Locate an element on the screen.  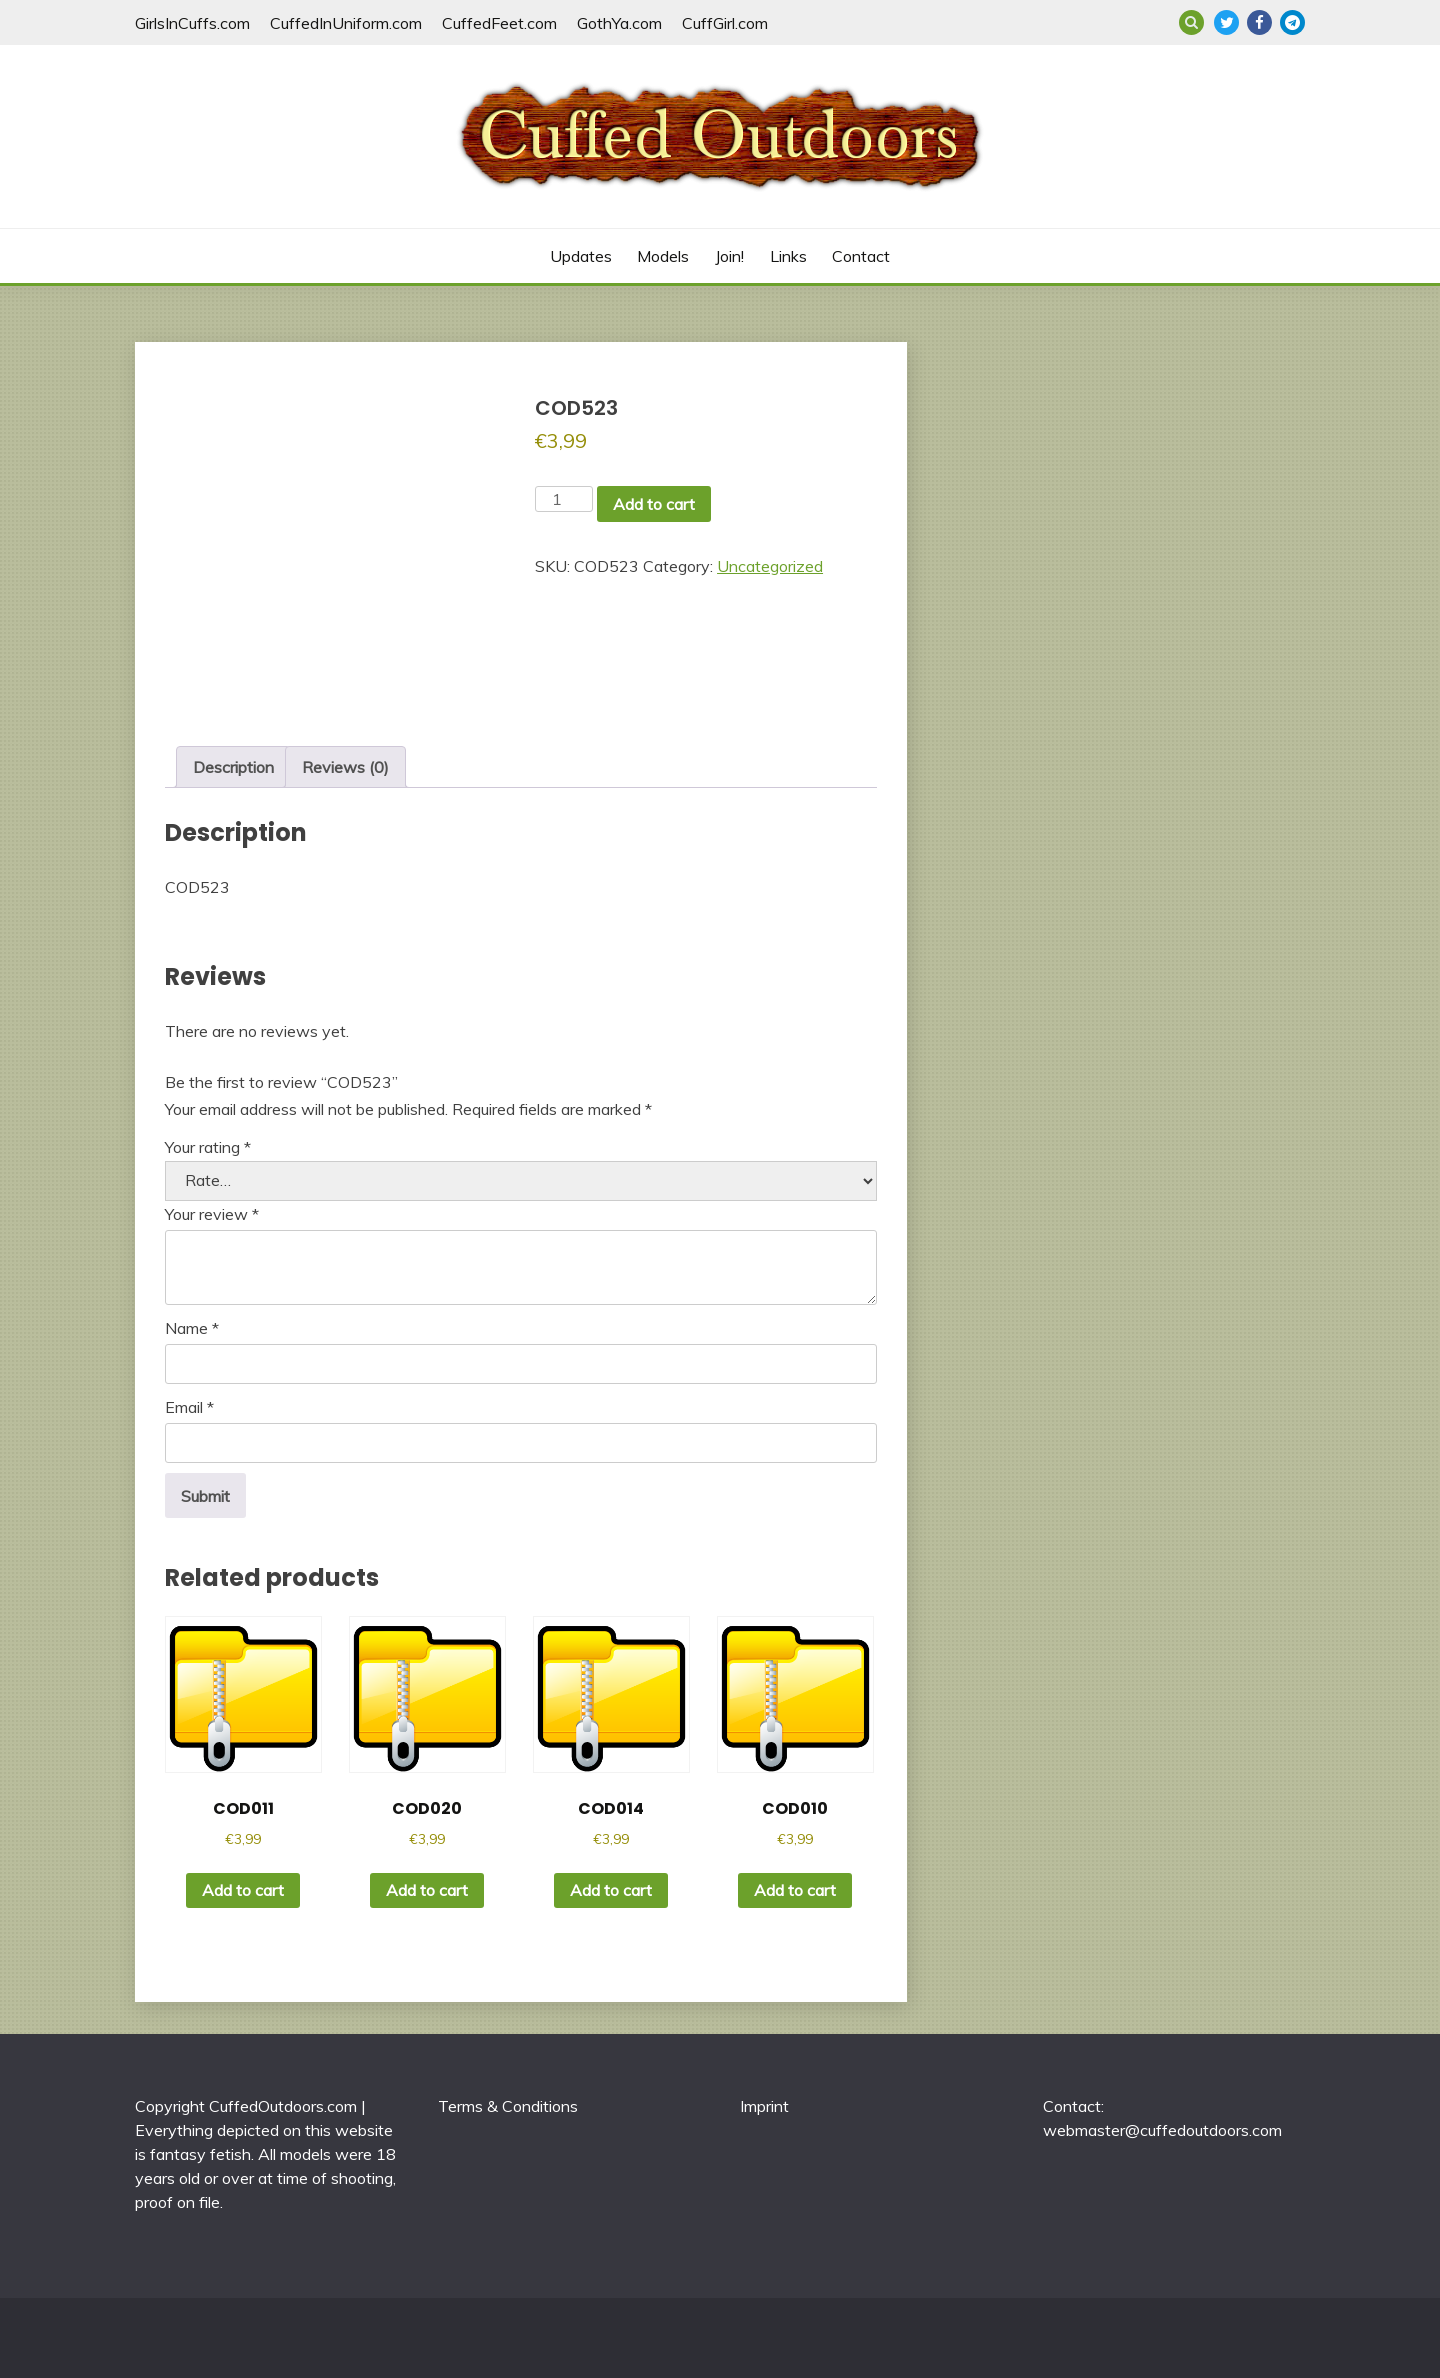
webmaster@cuffedoutdoors.com is located at coordinates (1162, 2130).